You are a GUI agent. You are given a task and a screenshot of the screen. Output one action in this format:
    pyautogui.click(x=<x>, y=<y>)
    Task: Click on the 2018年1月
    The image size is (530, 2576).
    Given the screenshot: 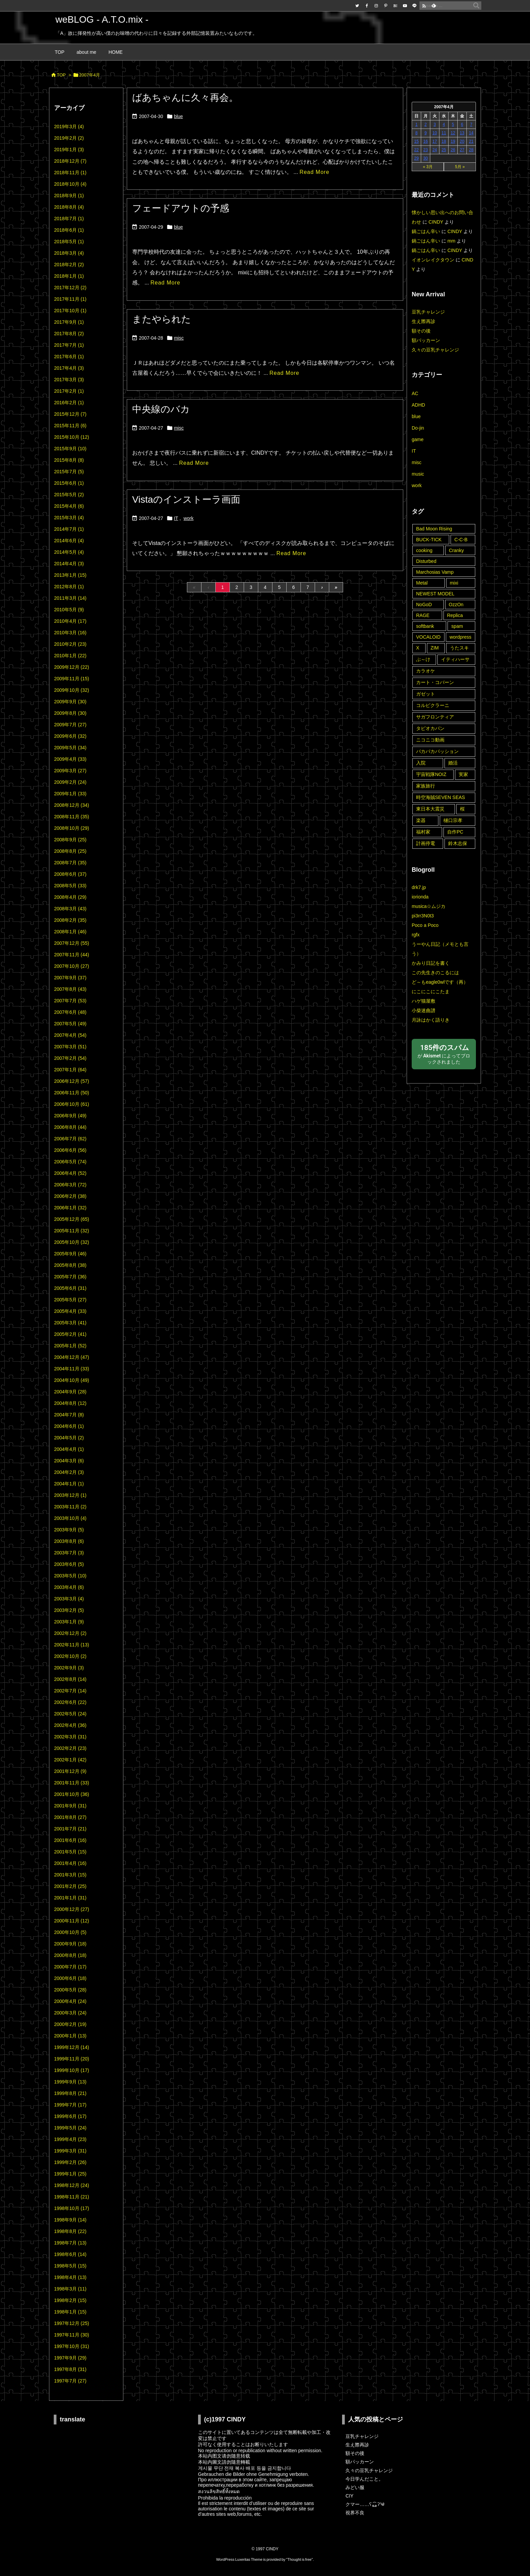 What is the action you would take?
    pyautogui.click(x=69, y=276)
    